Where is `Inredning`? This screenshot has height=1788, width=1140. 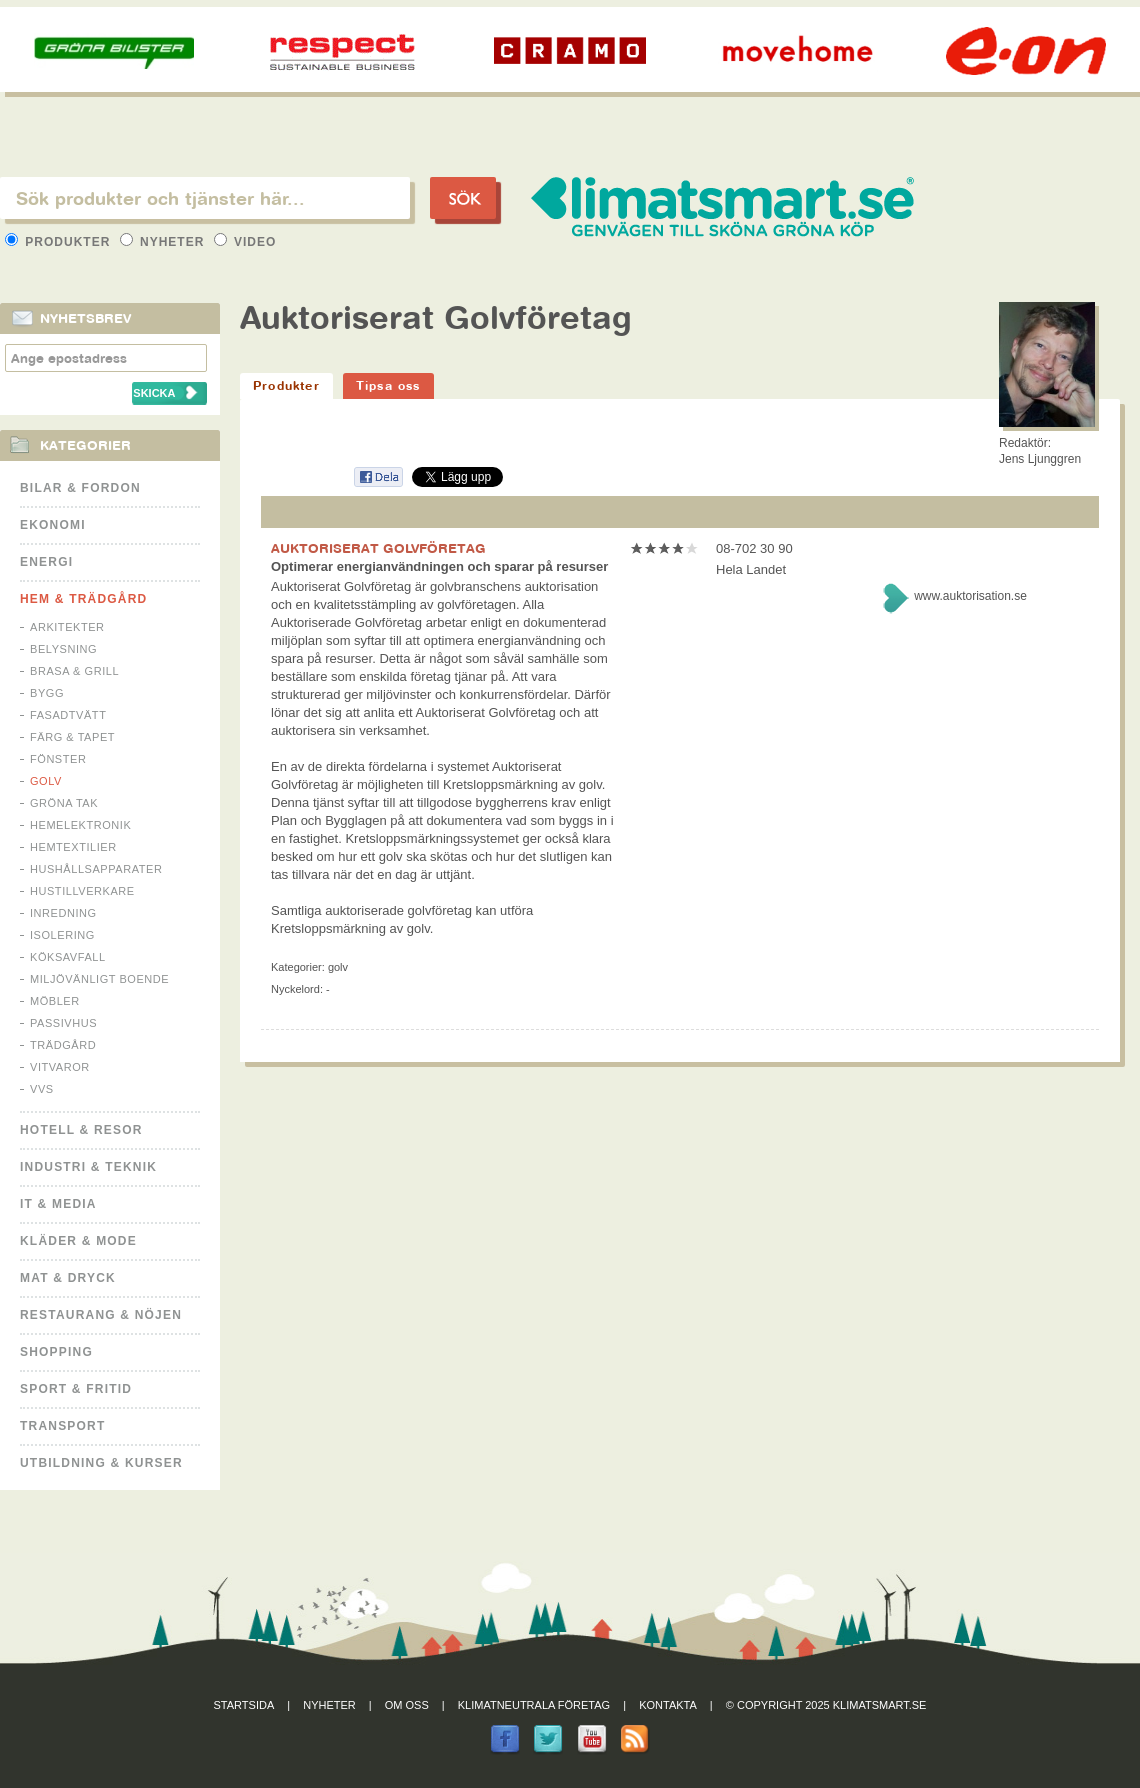 Inredning is located at coordinates (63, 913).